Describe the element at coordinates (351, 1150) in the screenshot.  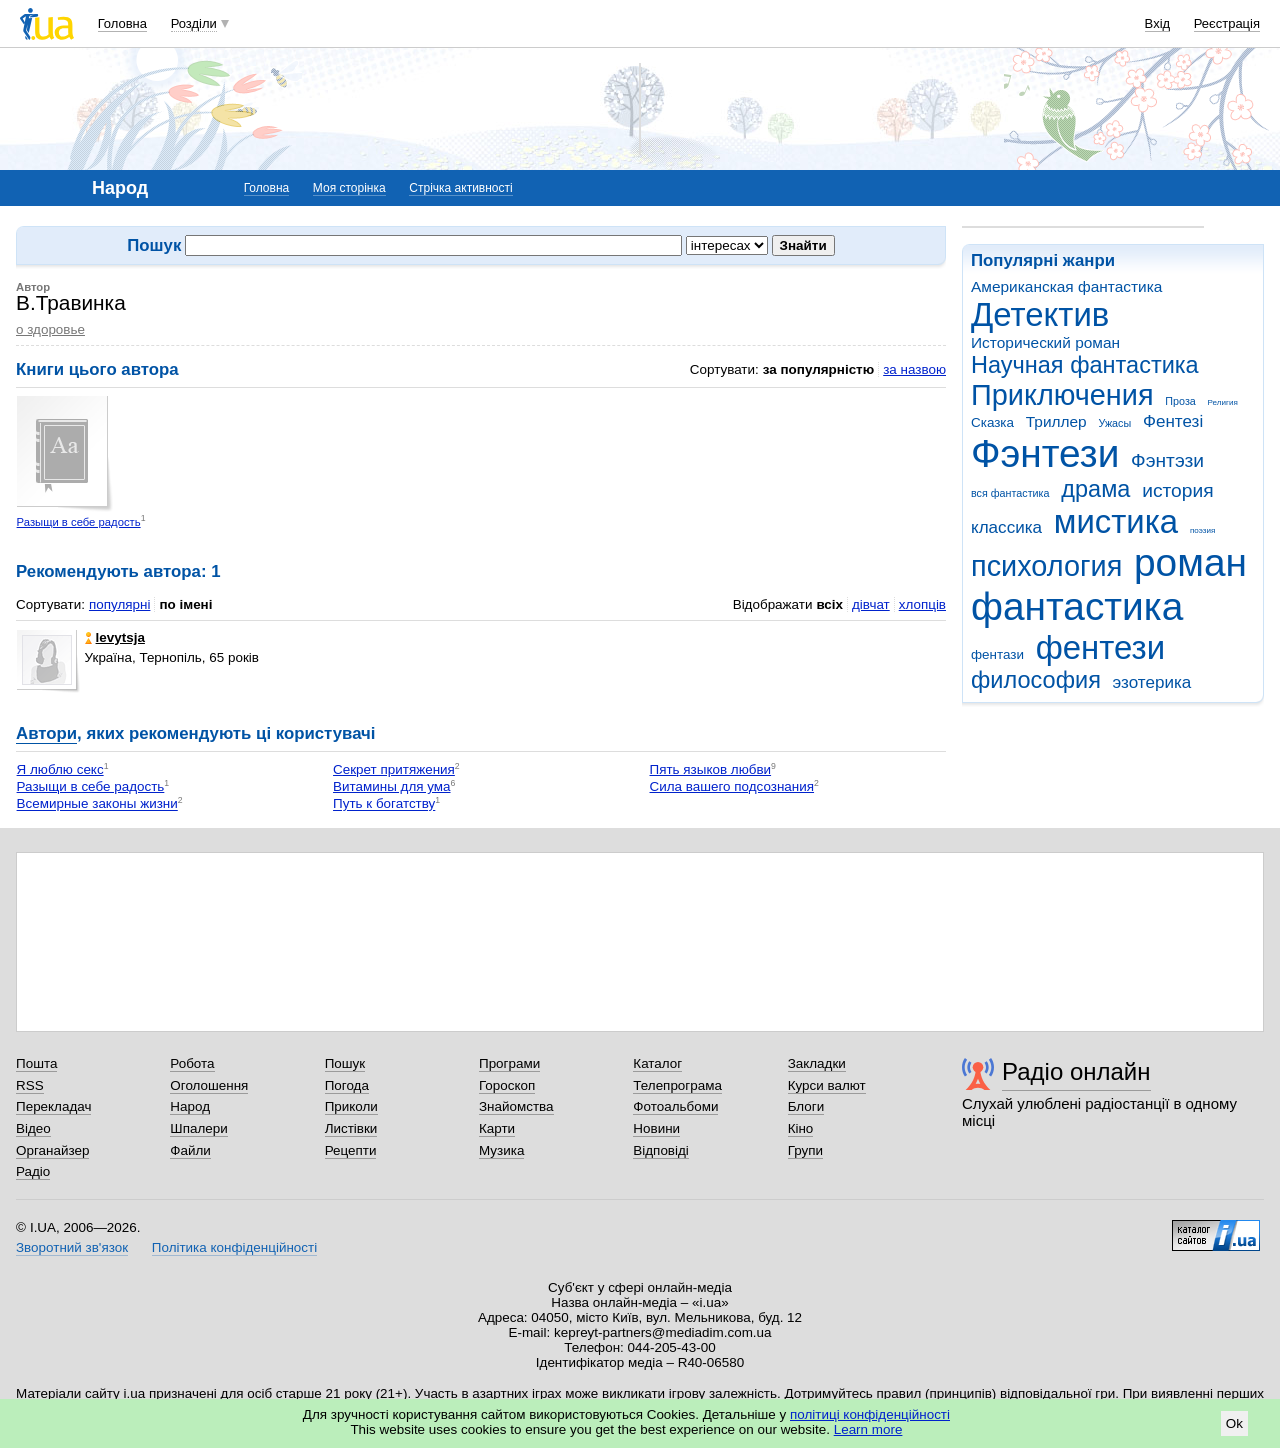
I see `Рецепти` at that location.